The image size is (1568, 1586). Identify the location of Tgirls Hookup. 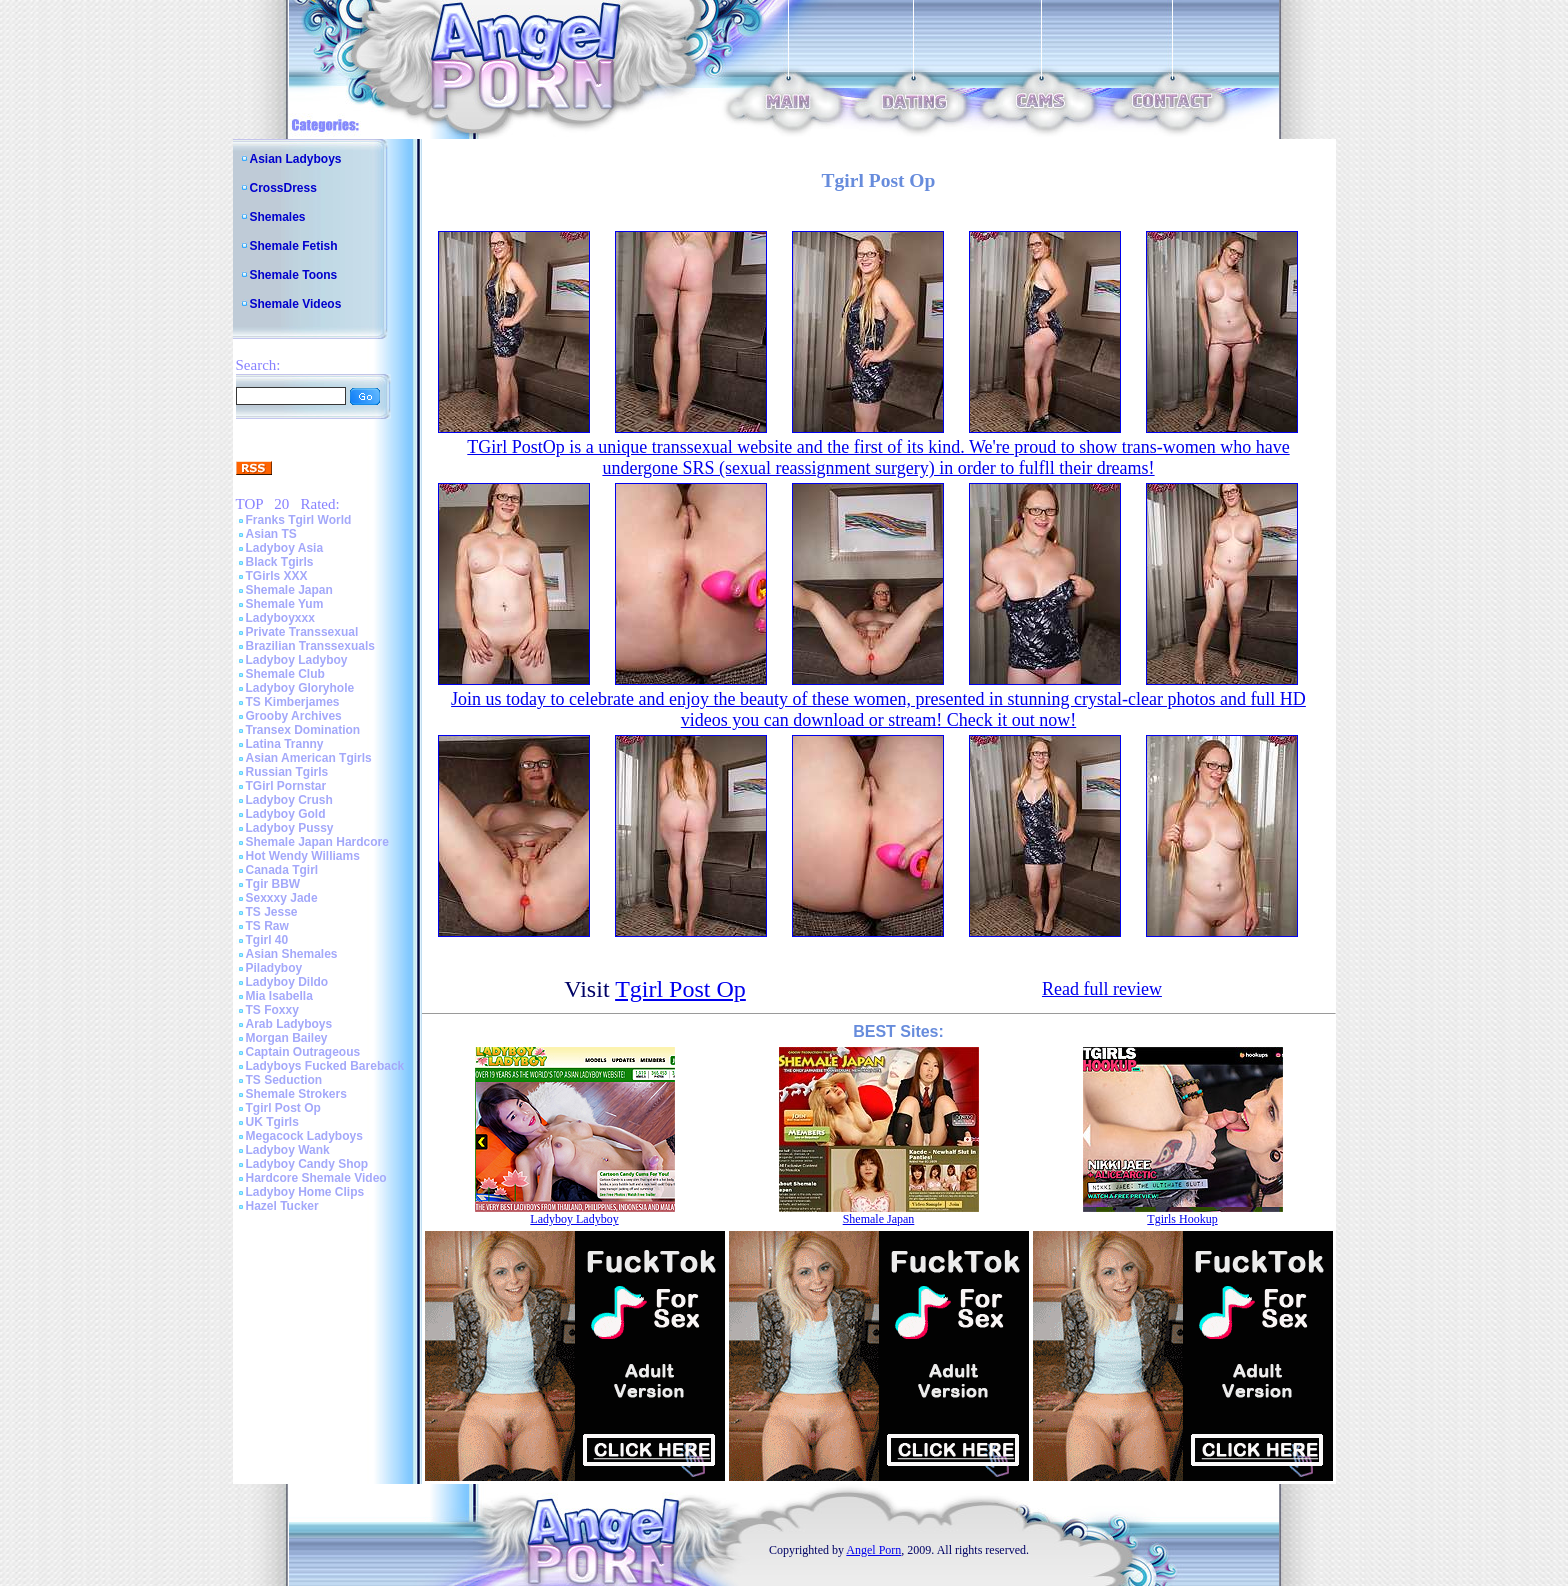
(1182, 1219).